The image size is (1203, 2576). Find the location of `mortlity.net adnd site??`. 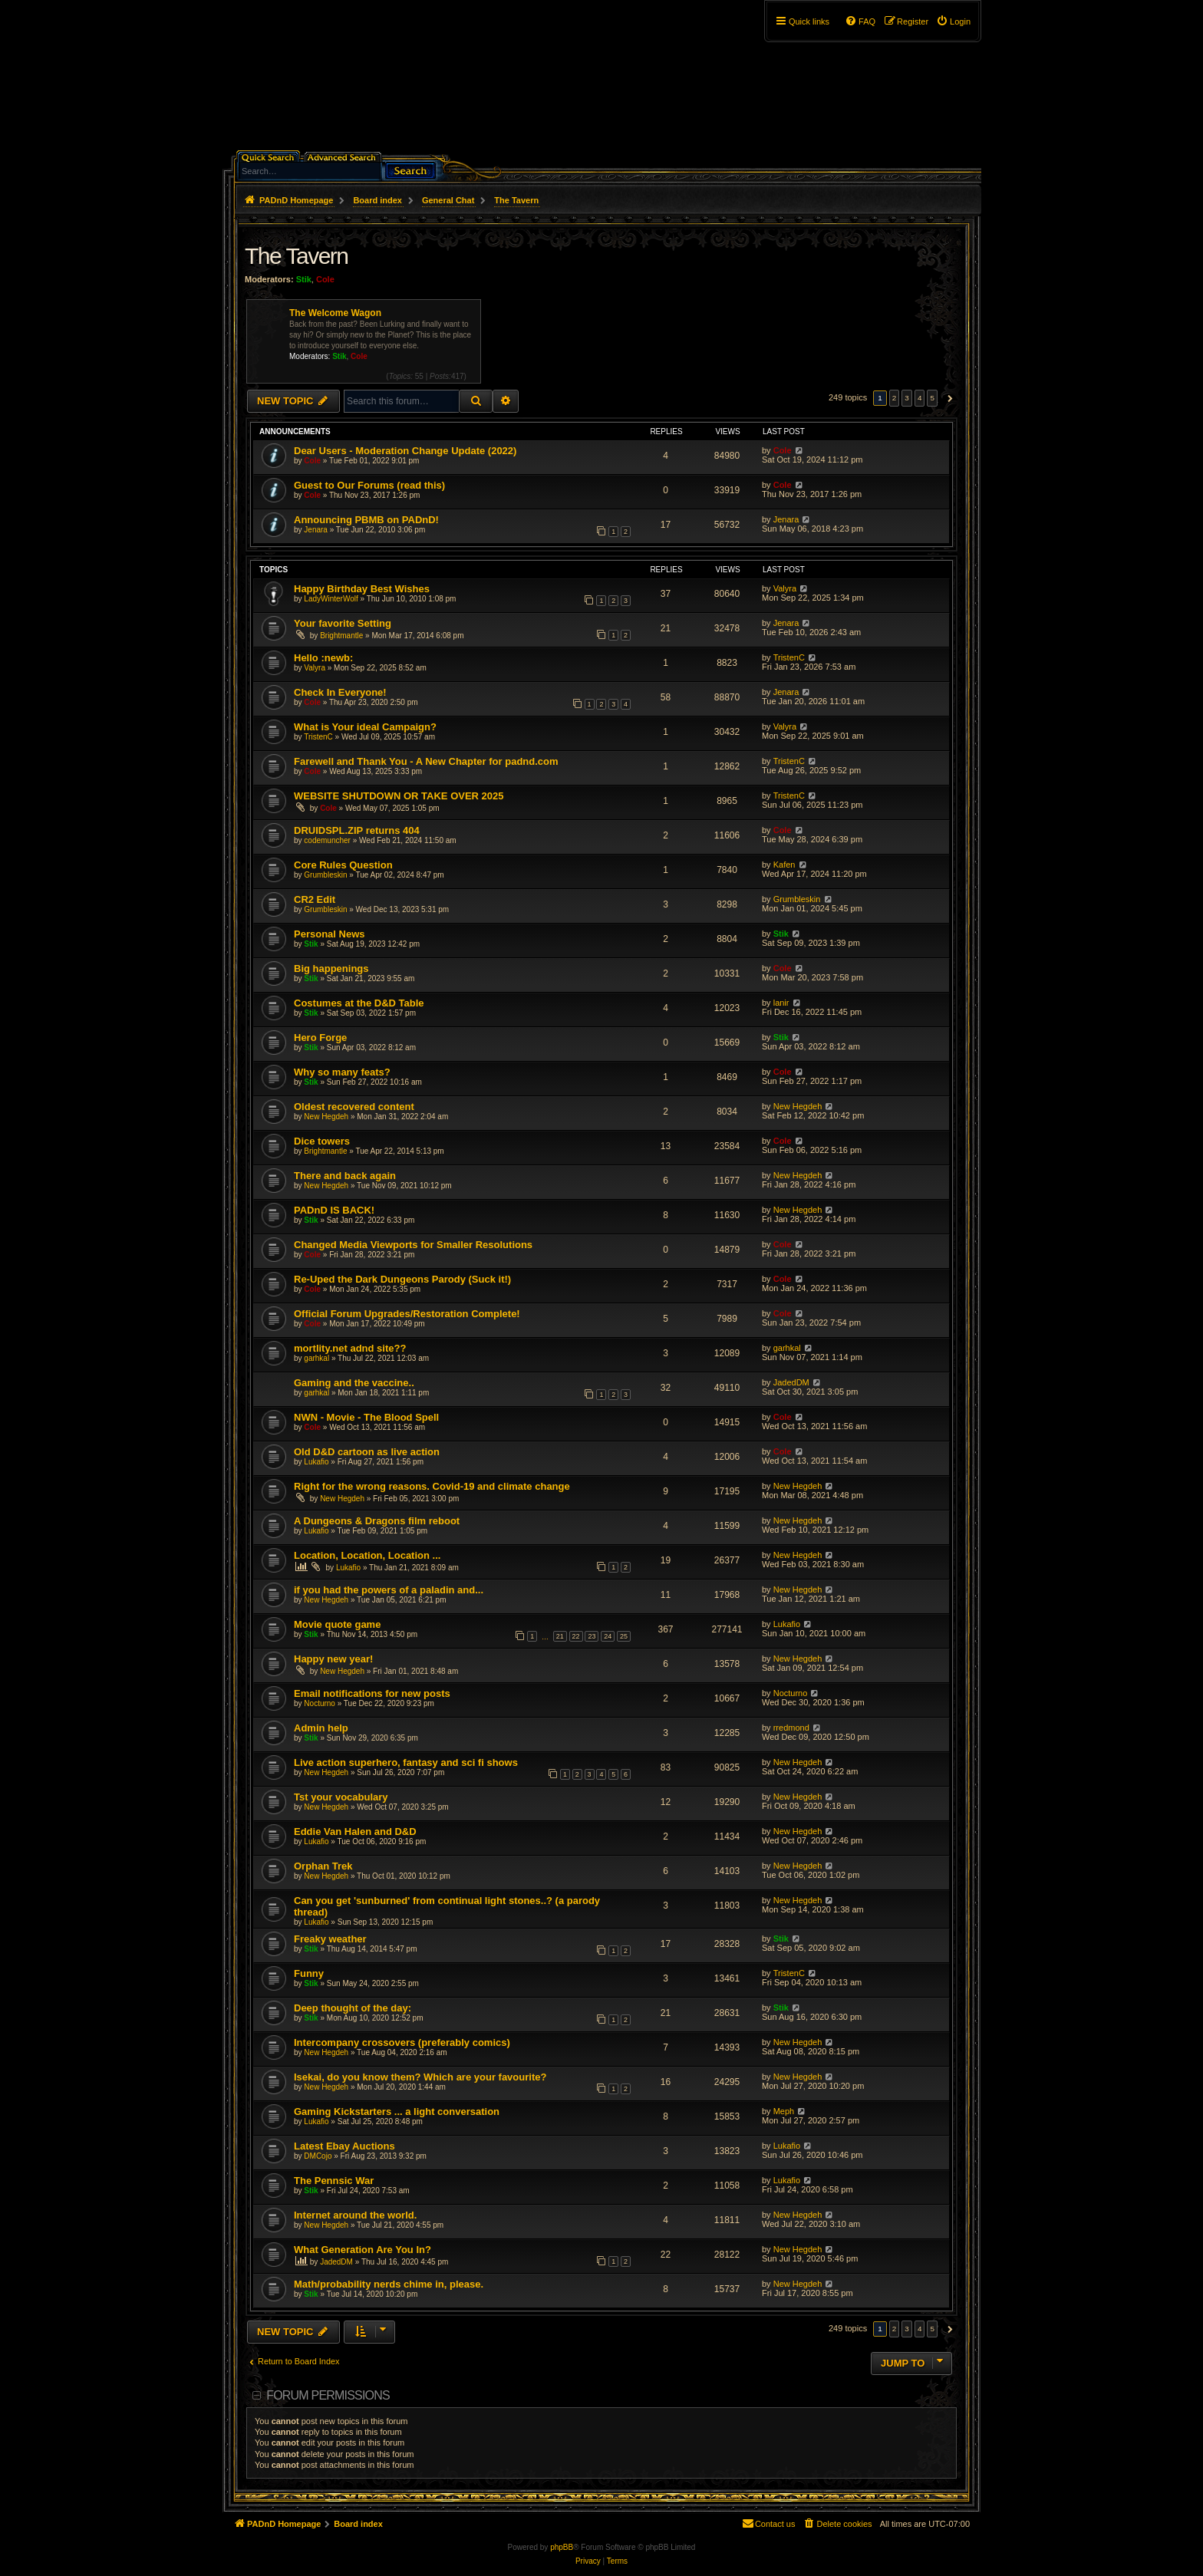

mortlity.net adnd site?? is located at coordinates (350, 1348).